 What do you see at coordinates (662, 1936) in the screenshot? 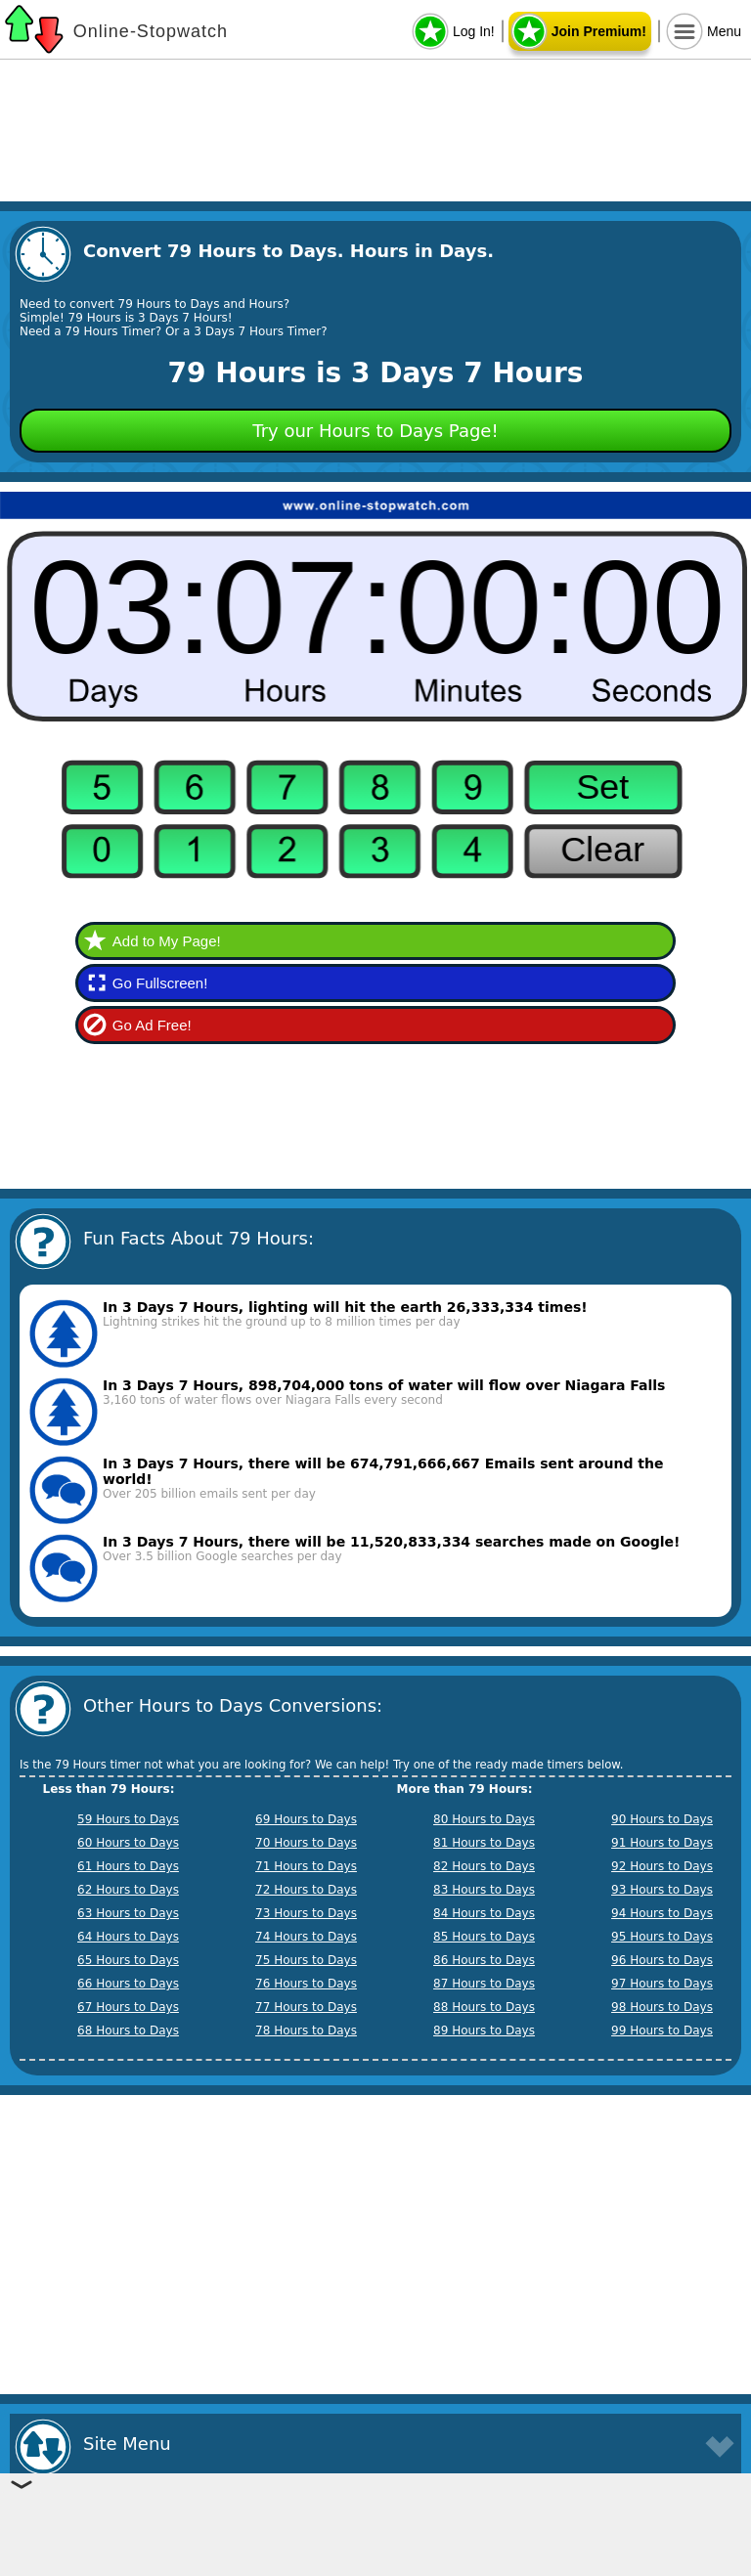
I see `95 Hours to Days` at bounding box center [662, 1936].